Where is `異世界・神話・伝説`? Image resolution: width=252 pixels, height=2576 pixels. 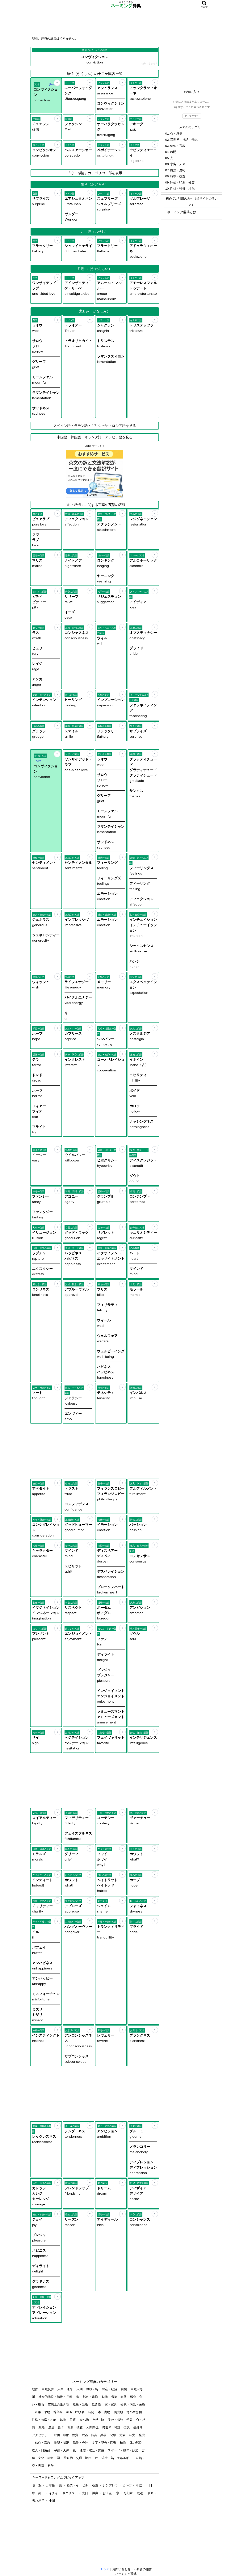 異世界・神話・伝説 is located at coordinates (116, 2427).